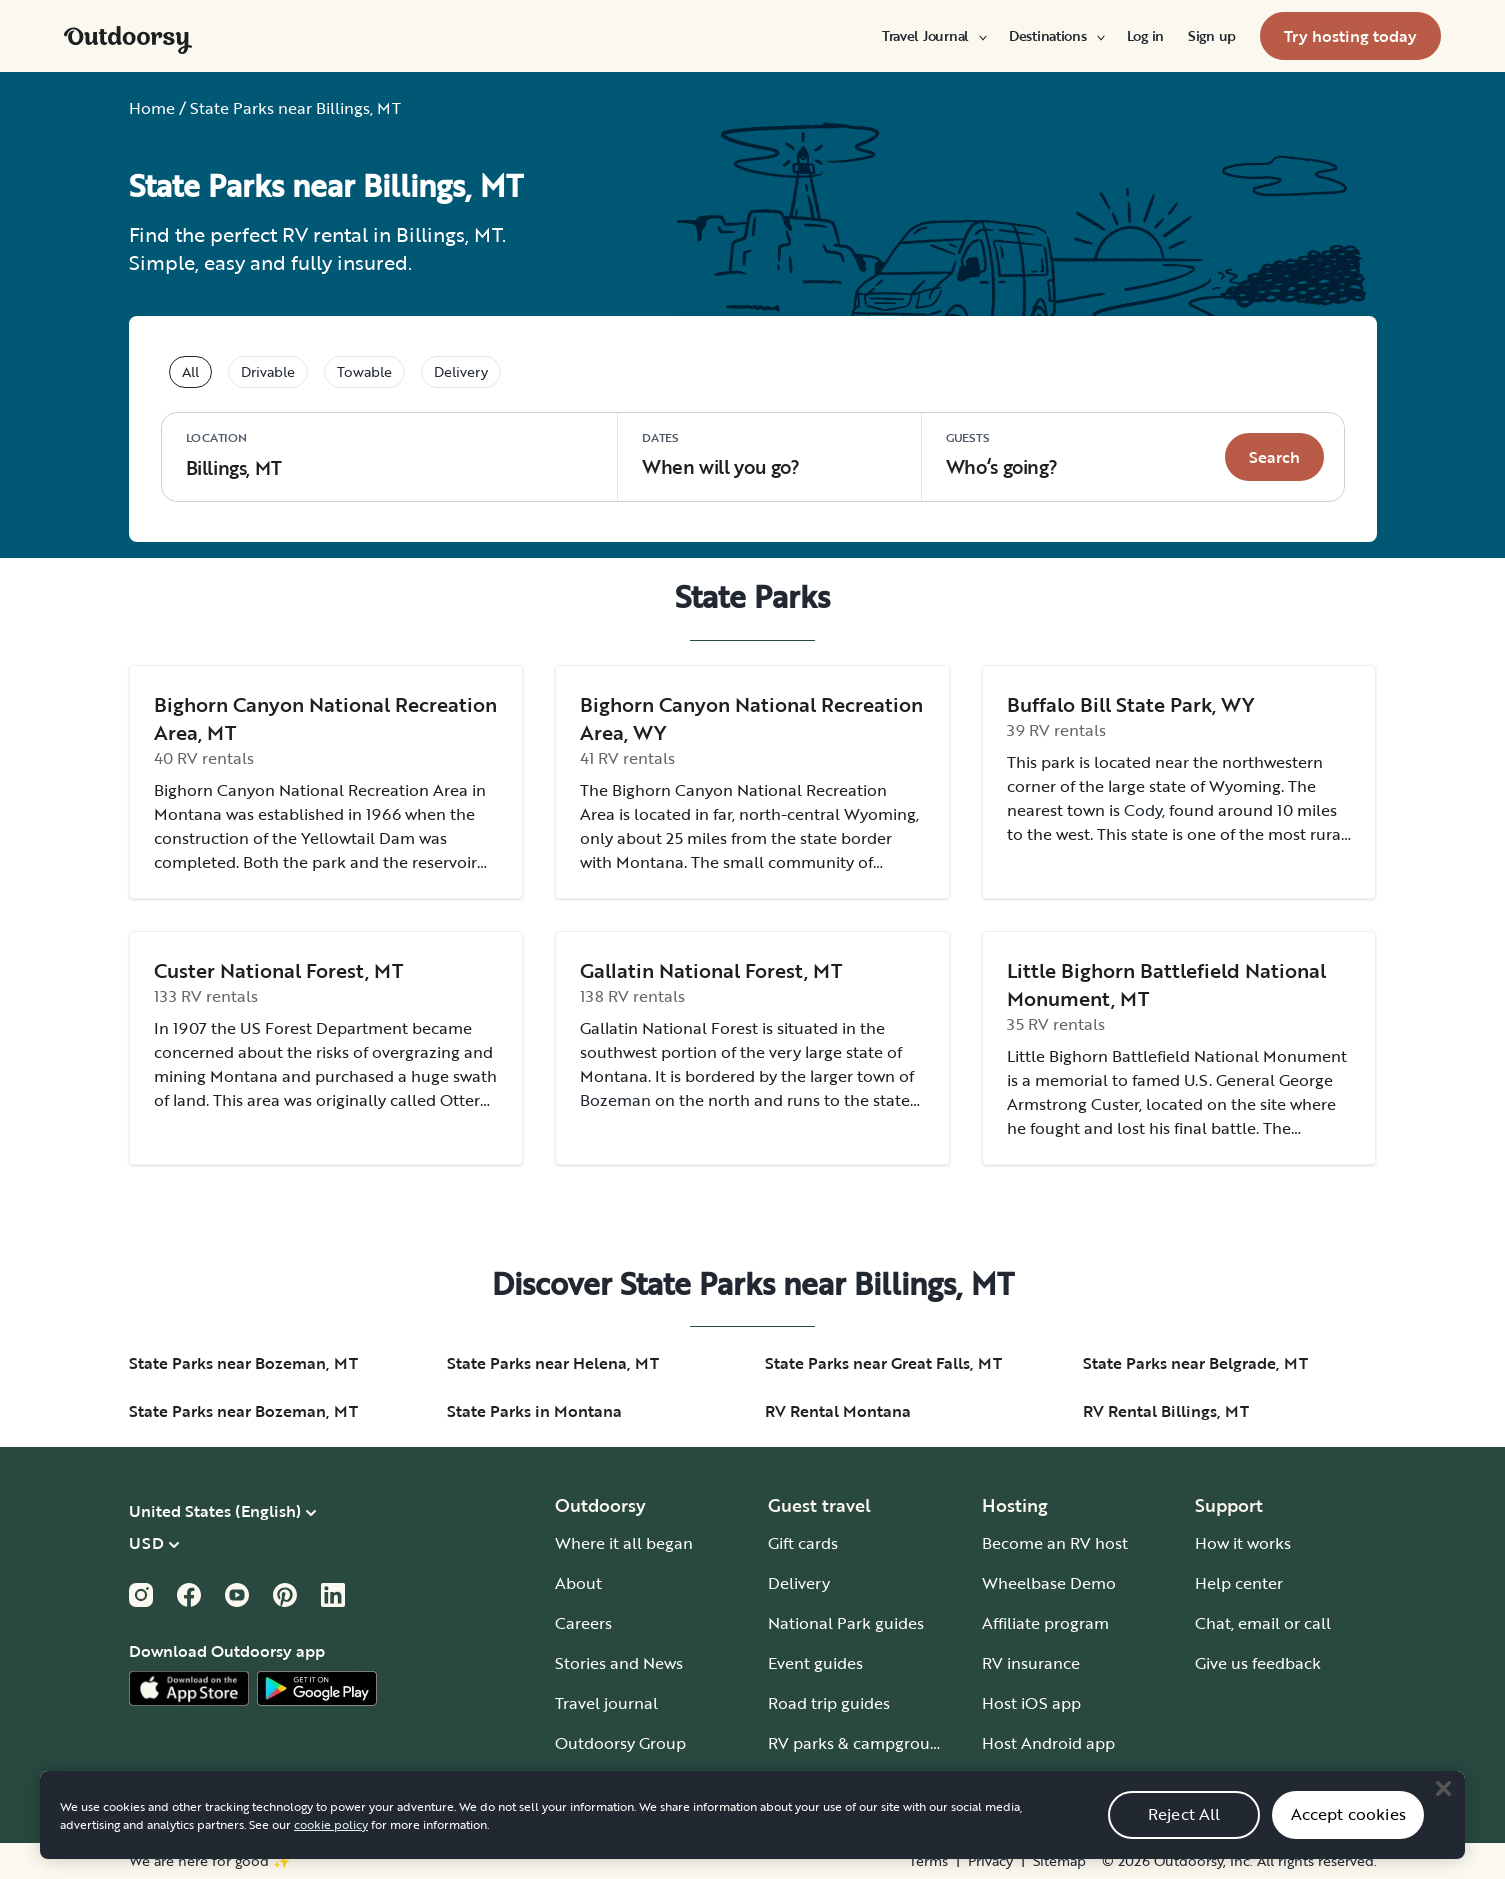 The height and width of the screenshot is (1879, 1505). I want to click on Affiliate program, so click(1045, 1623).